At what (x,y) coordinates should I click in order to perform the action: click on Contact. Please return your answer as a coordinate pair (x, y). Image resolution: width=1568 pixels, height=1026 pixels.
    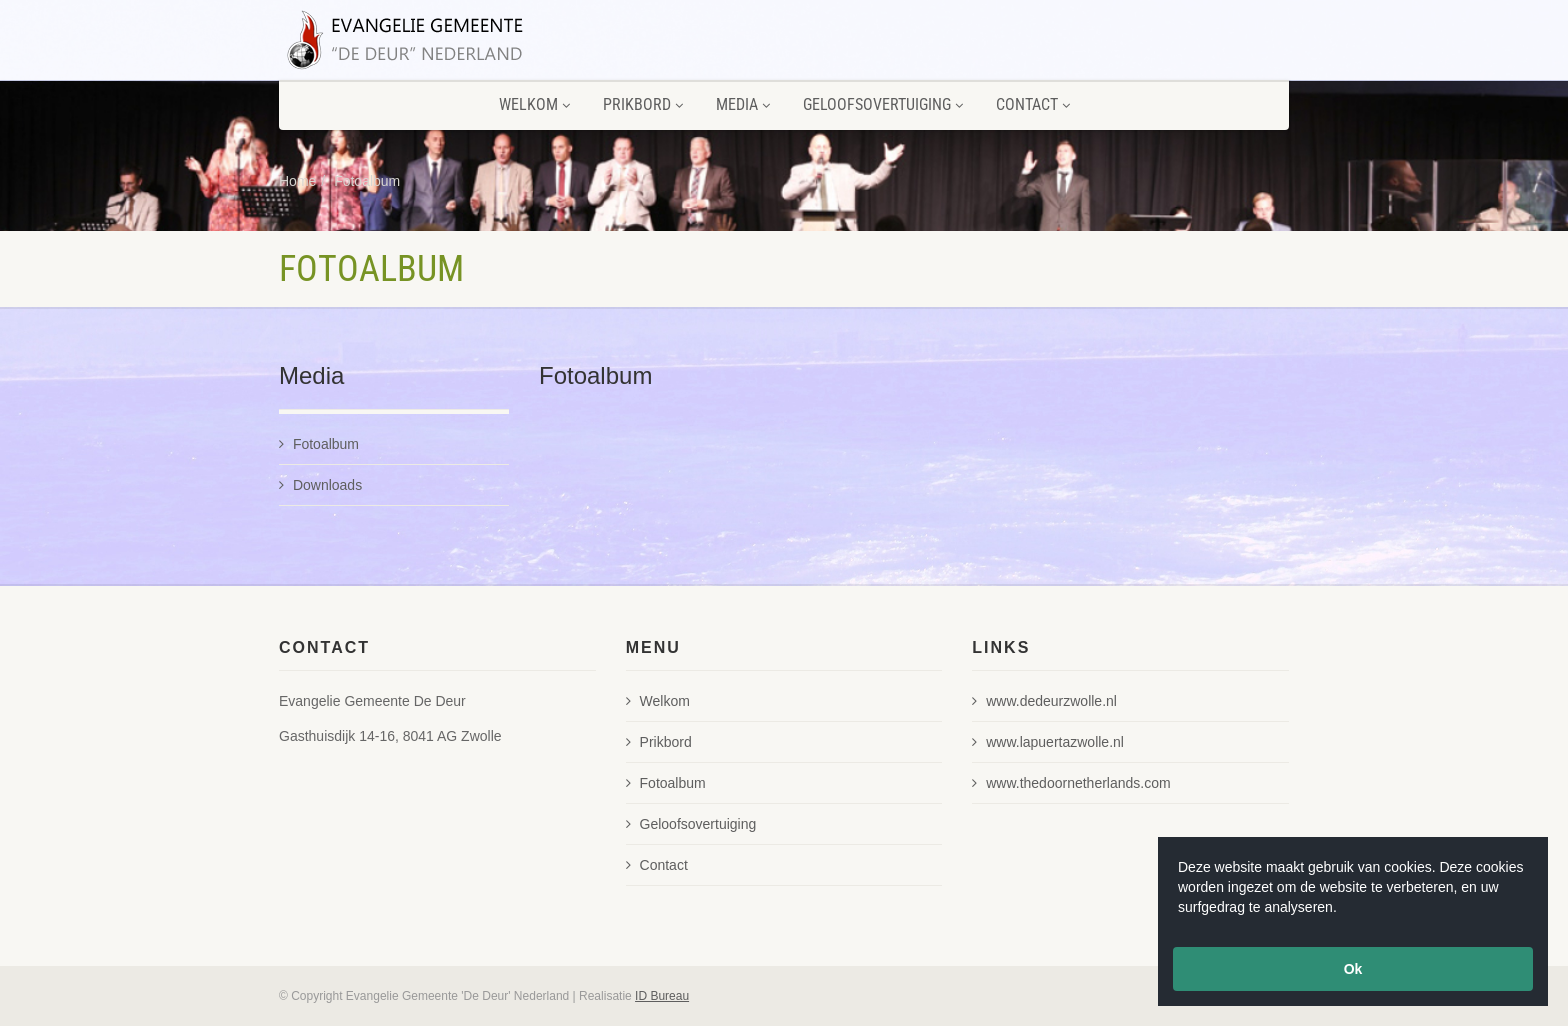
    Looking at the image, I should click on (1033, 104).